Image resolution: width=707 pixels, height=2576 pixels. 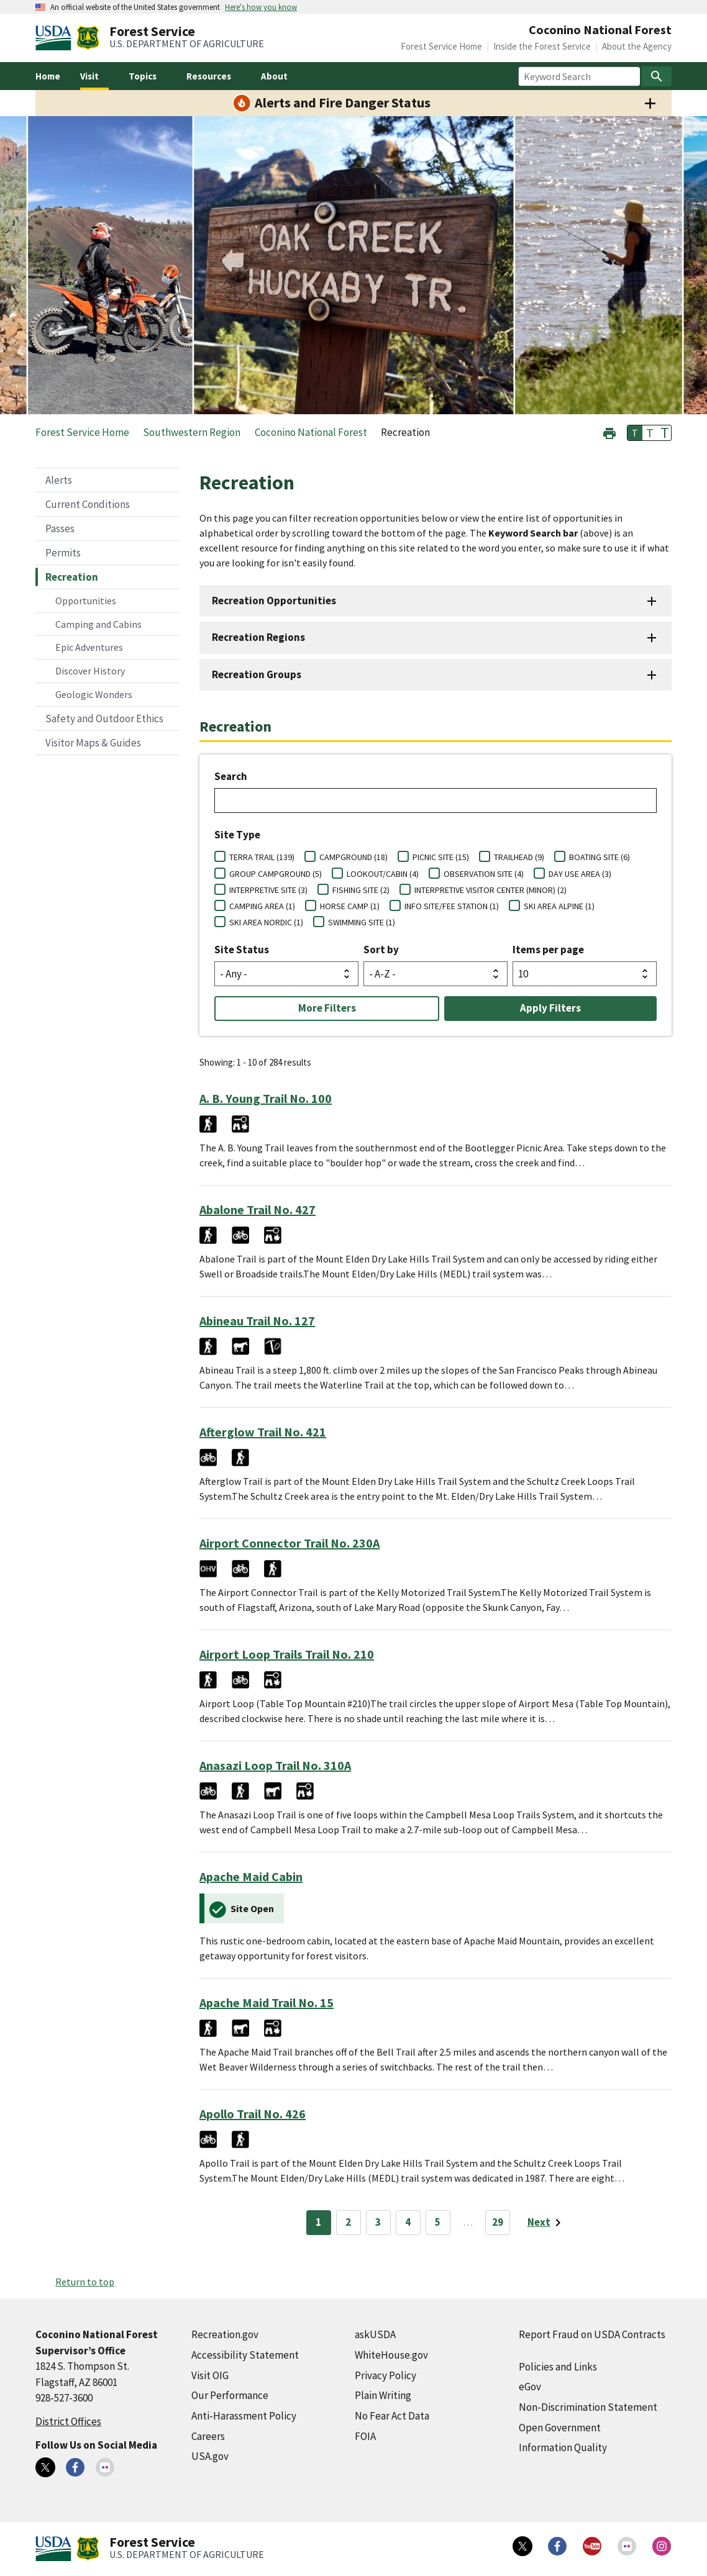 What do you see at coordinates (490, 890) in the screenshot?
I see `INTERPRETIVE VISITOR CENTER (MINOR) (2)` at bounding box center [490, 890].